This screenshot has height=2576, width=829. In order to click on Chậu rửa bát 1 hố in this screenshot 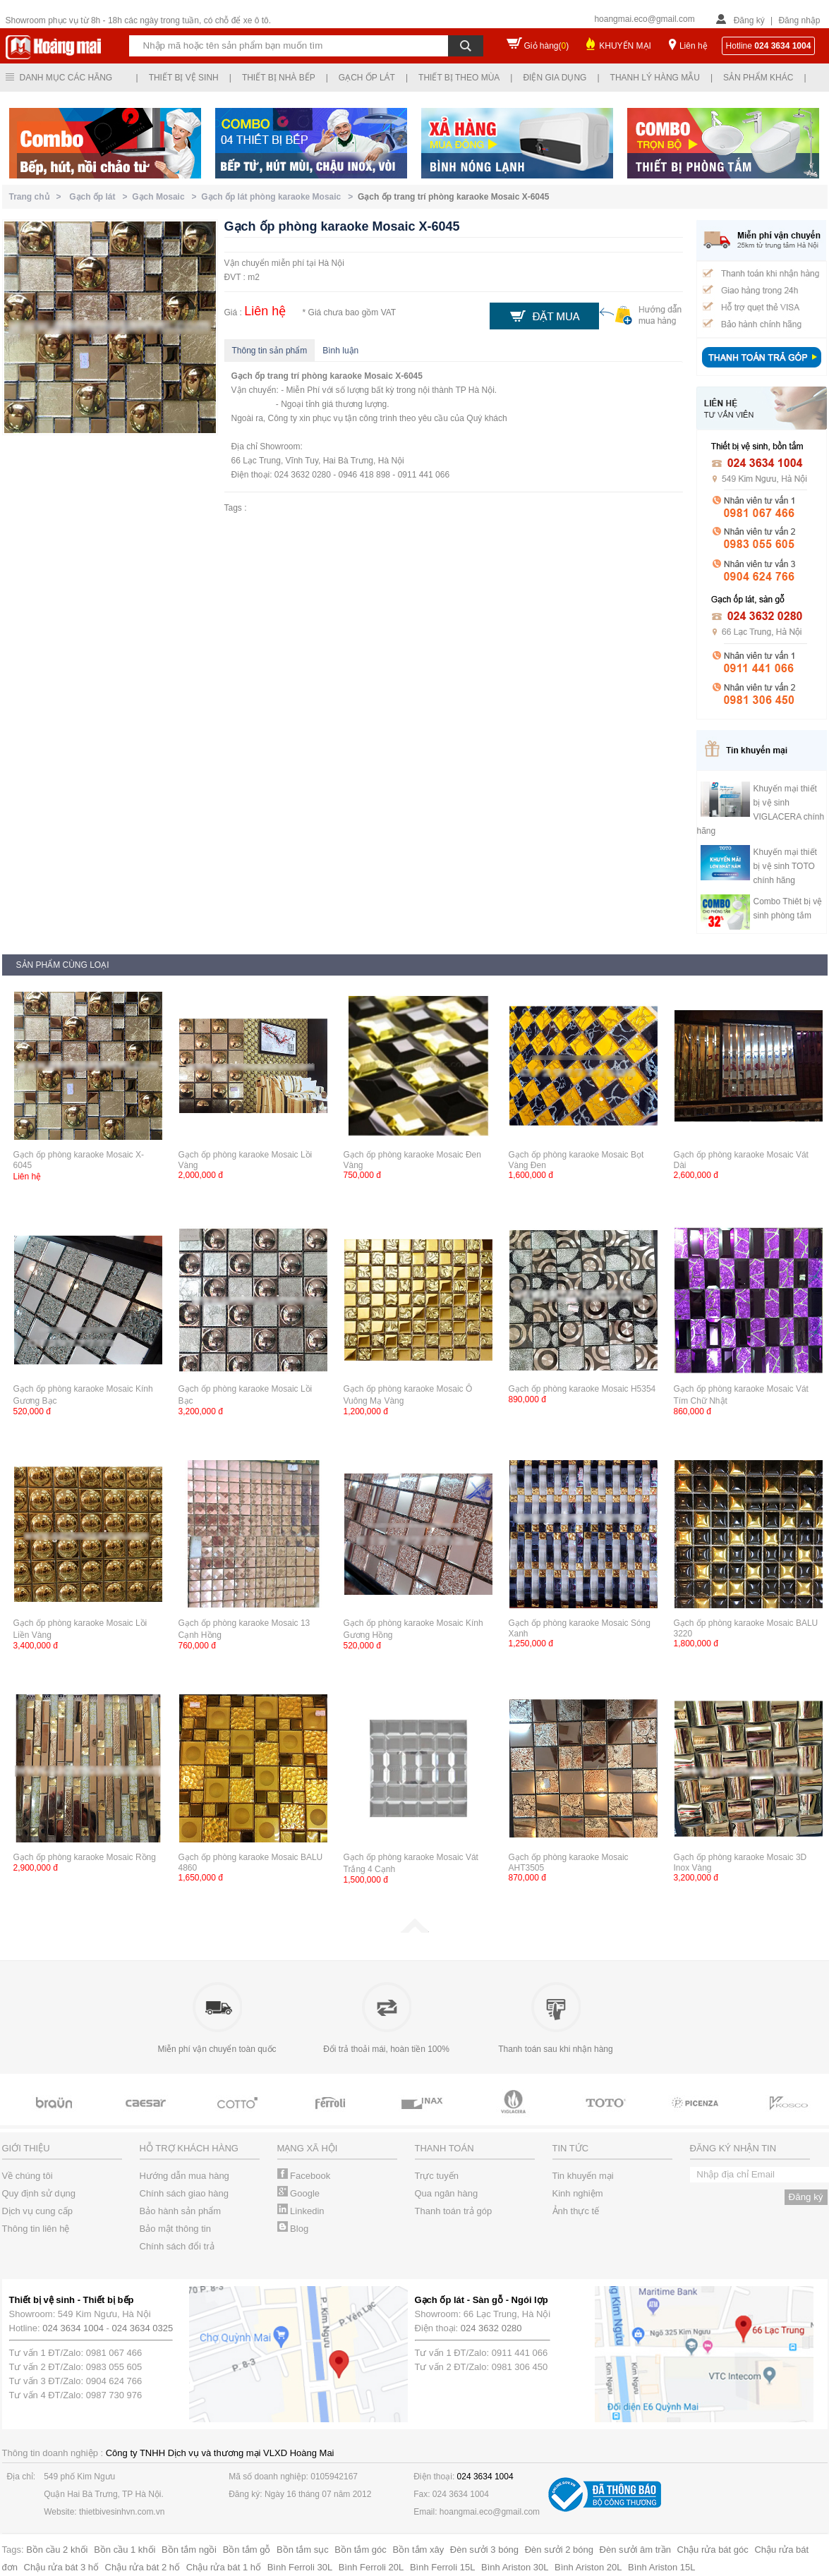, I will do `click(223, 2567)`.